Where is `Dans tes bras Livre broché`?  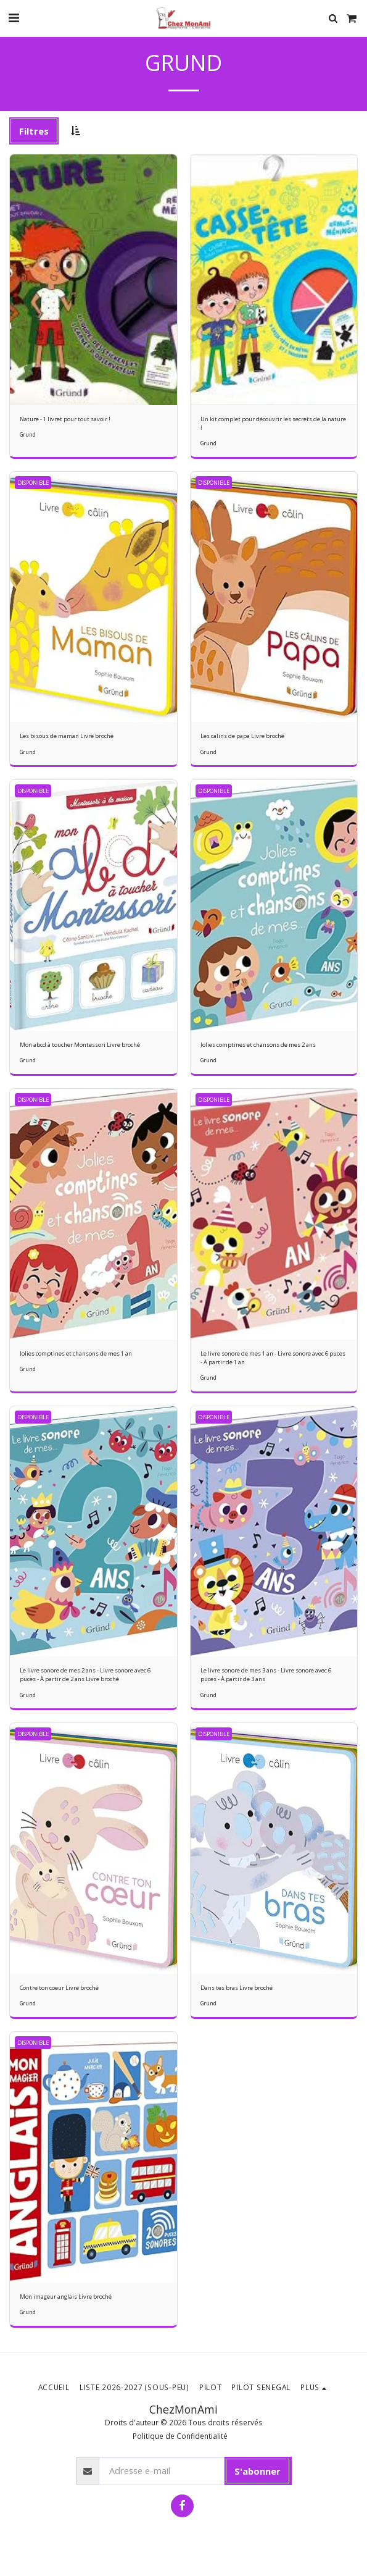 Dans tes bras Livre broché is located at coordinates (236, 1988).